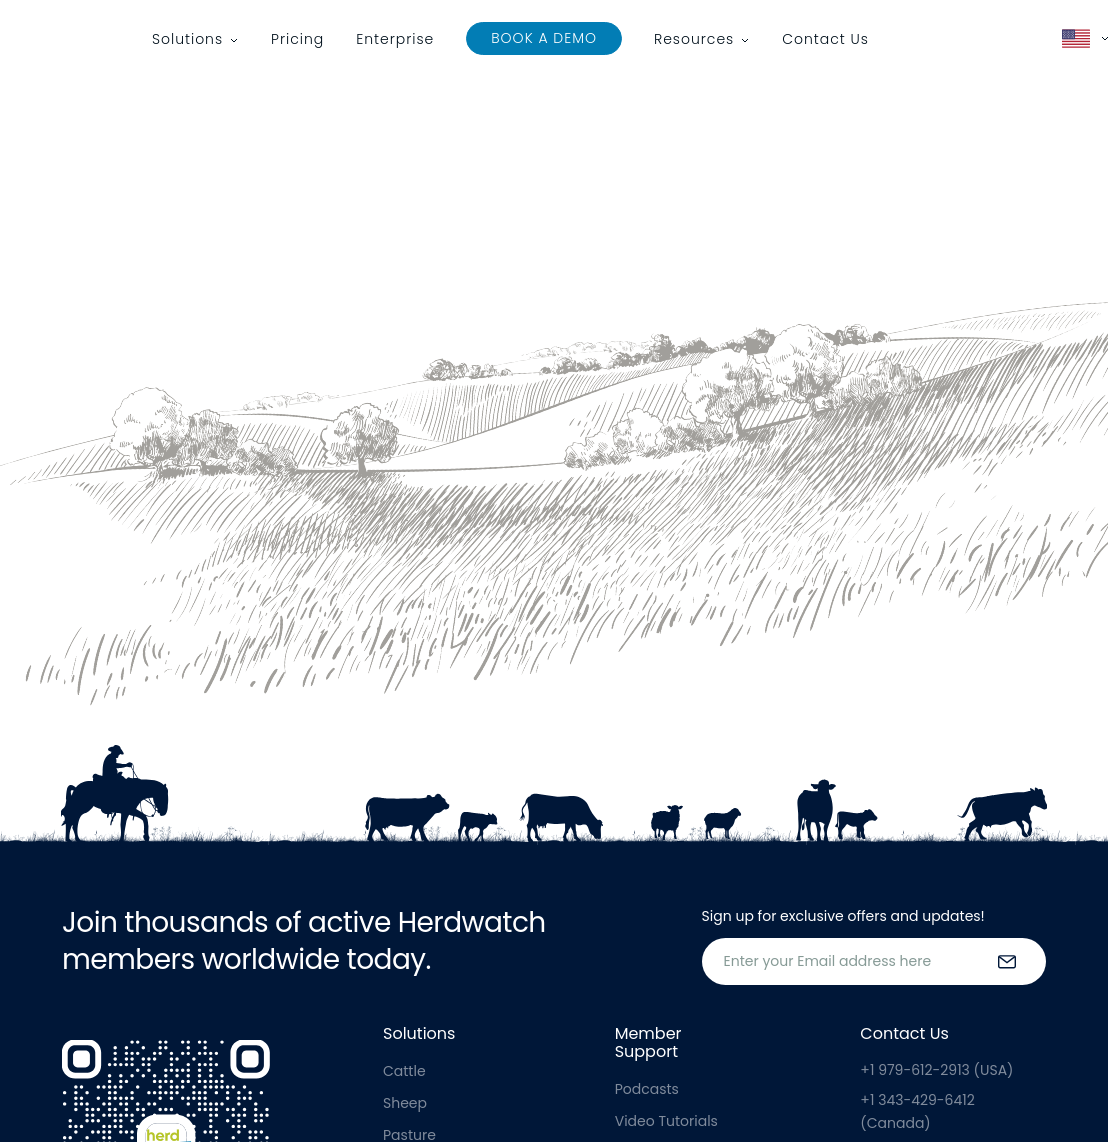 The width and height of the screenshot is (1108, 1142). What do you see at coordinates (544, 38) in the screenshot?
I see `Book a Demo` at bounding box center [544, 38].